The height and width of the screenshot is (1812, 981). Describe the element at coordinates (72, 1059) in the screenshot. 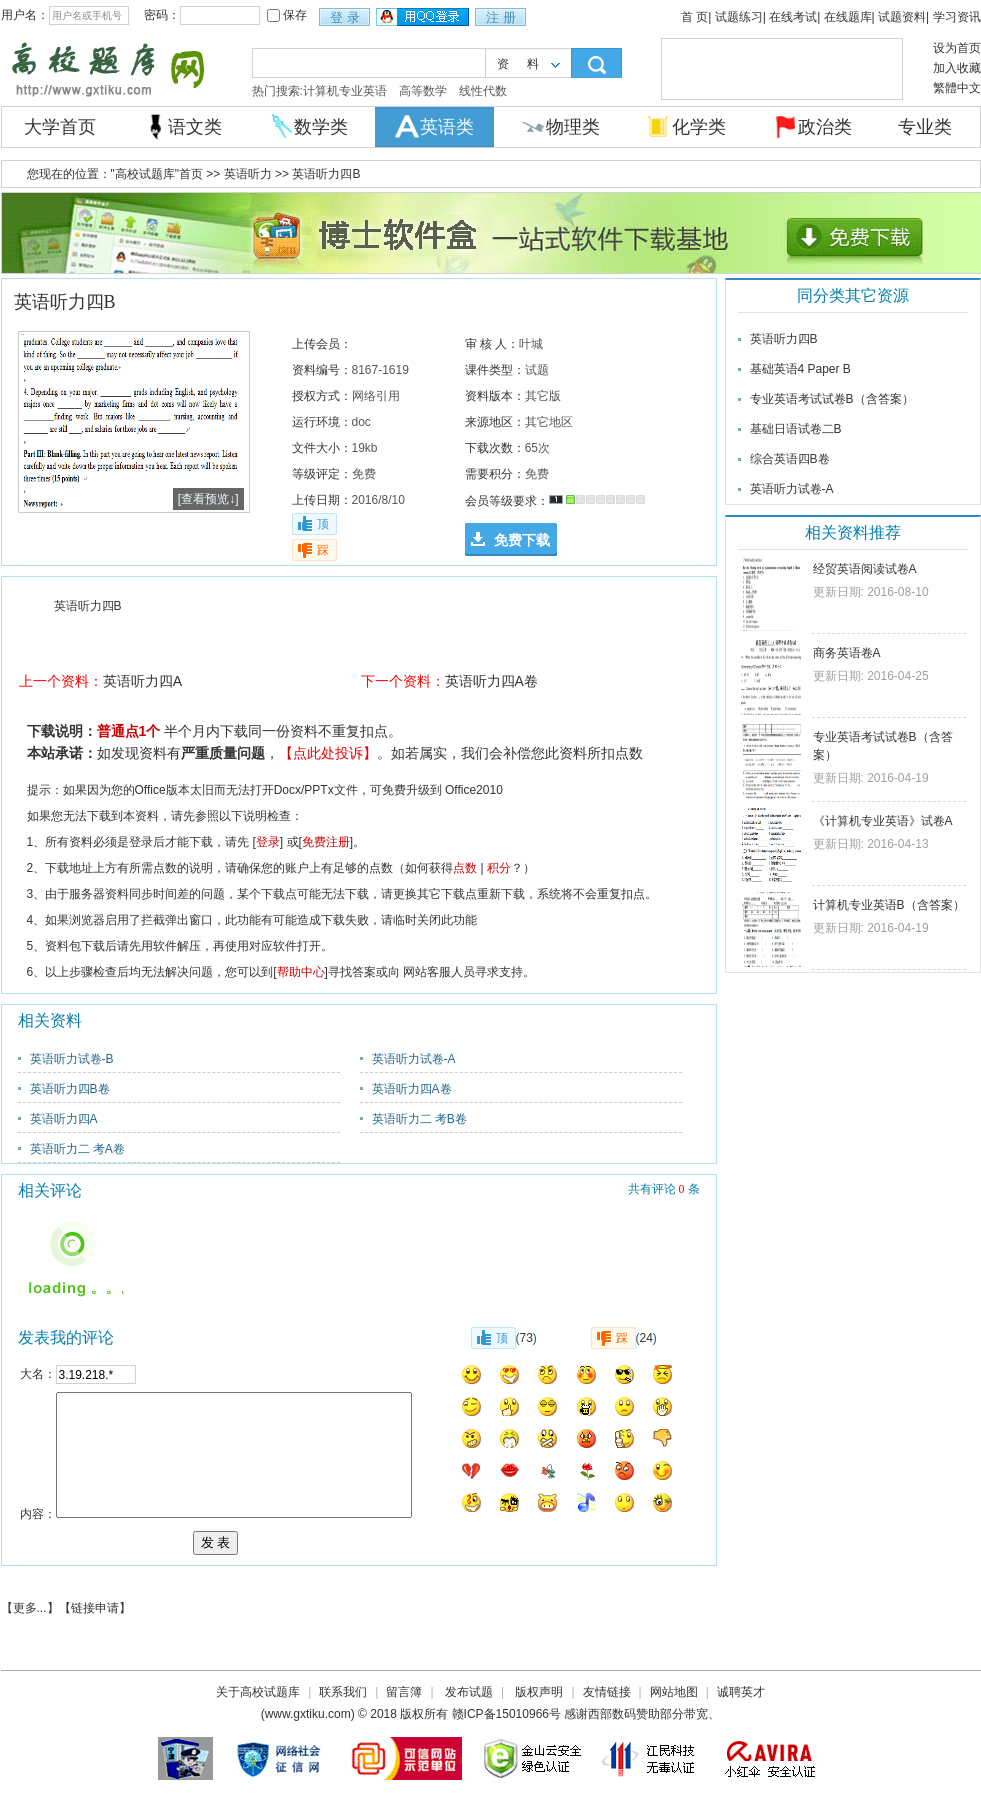

I see `英语听力试卷-B` at that location.